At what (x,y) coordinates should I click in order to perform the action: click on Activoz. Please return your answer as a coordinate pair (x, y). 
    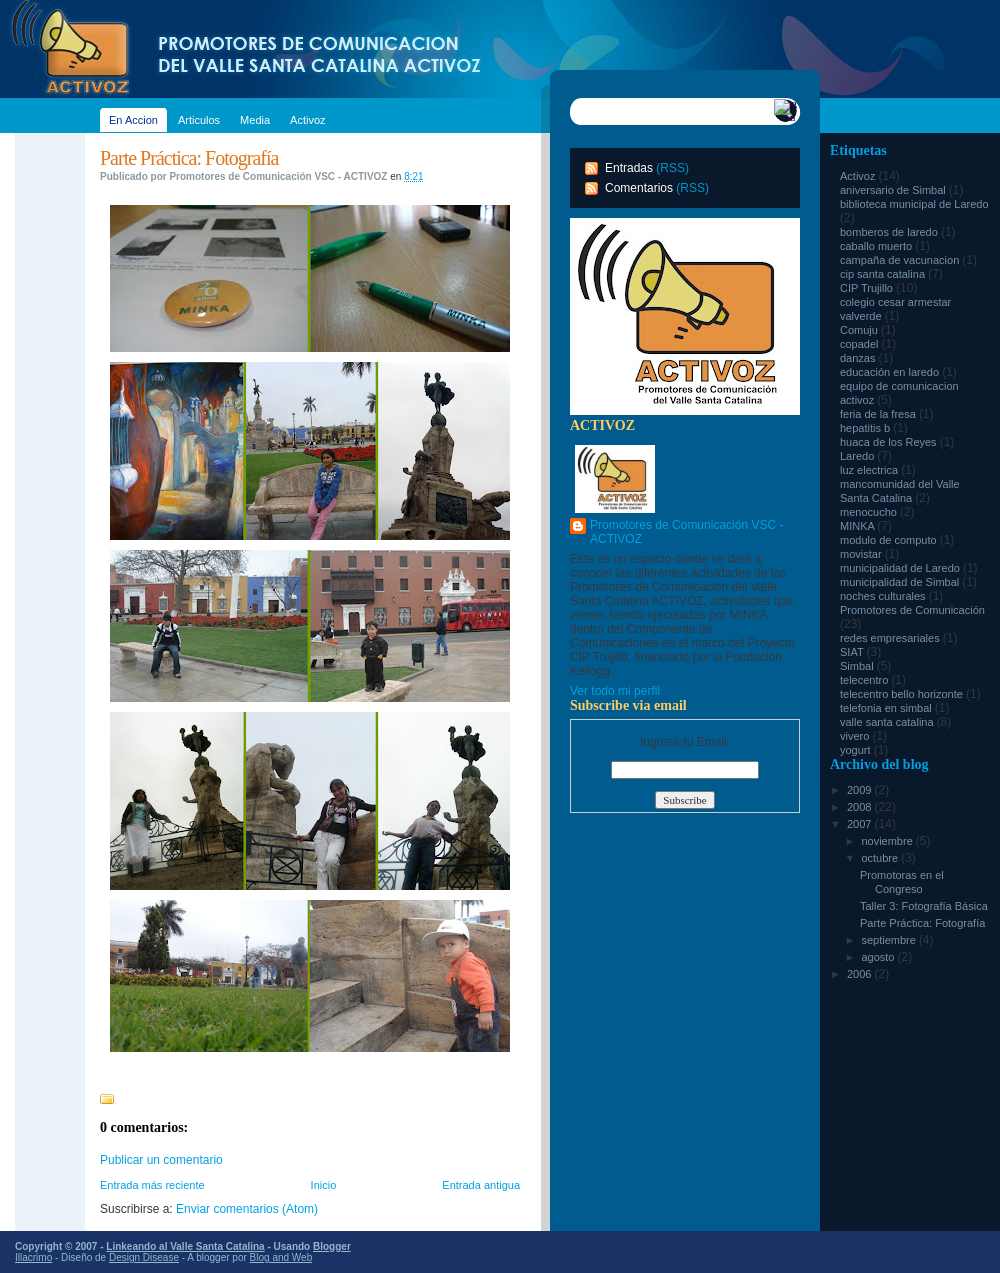
    Looking at the image, I should click on (859, 176).